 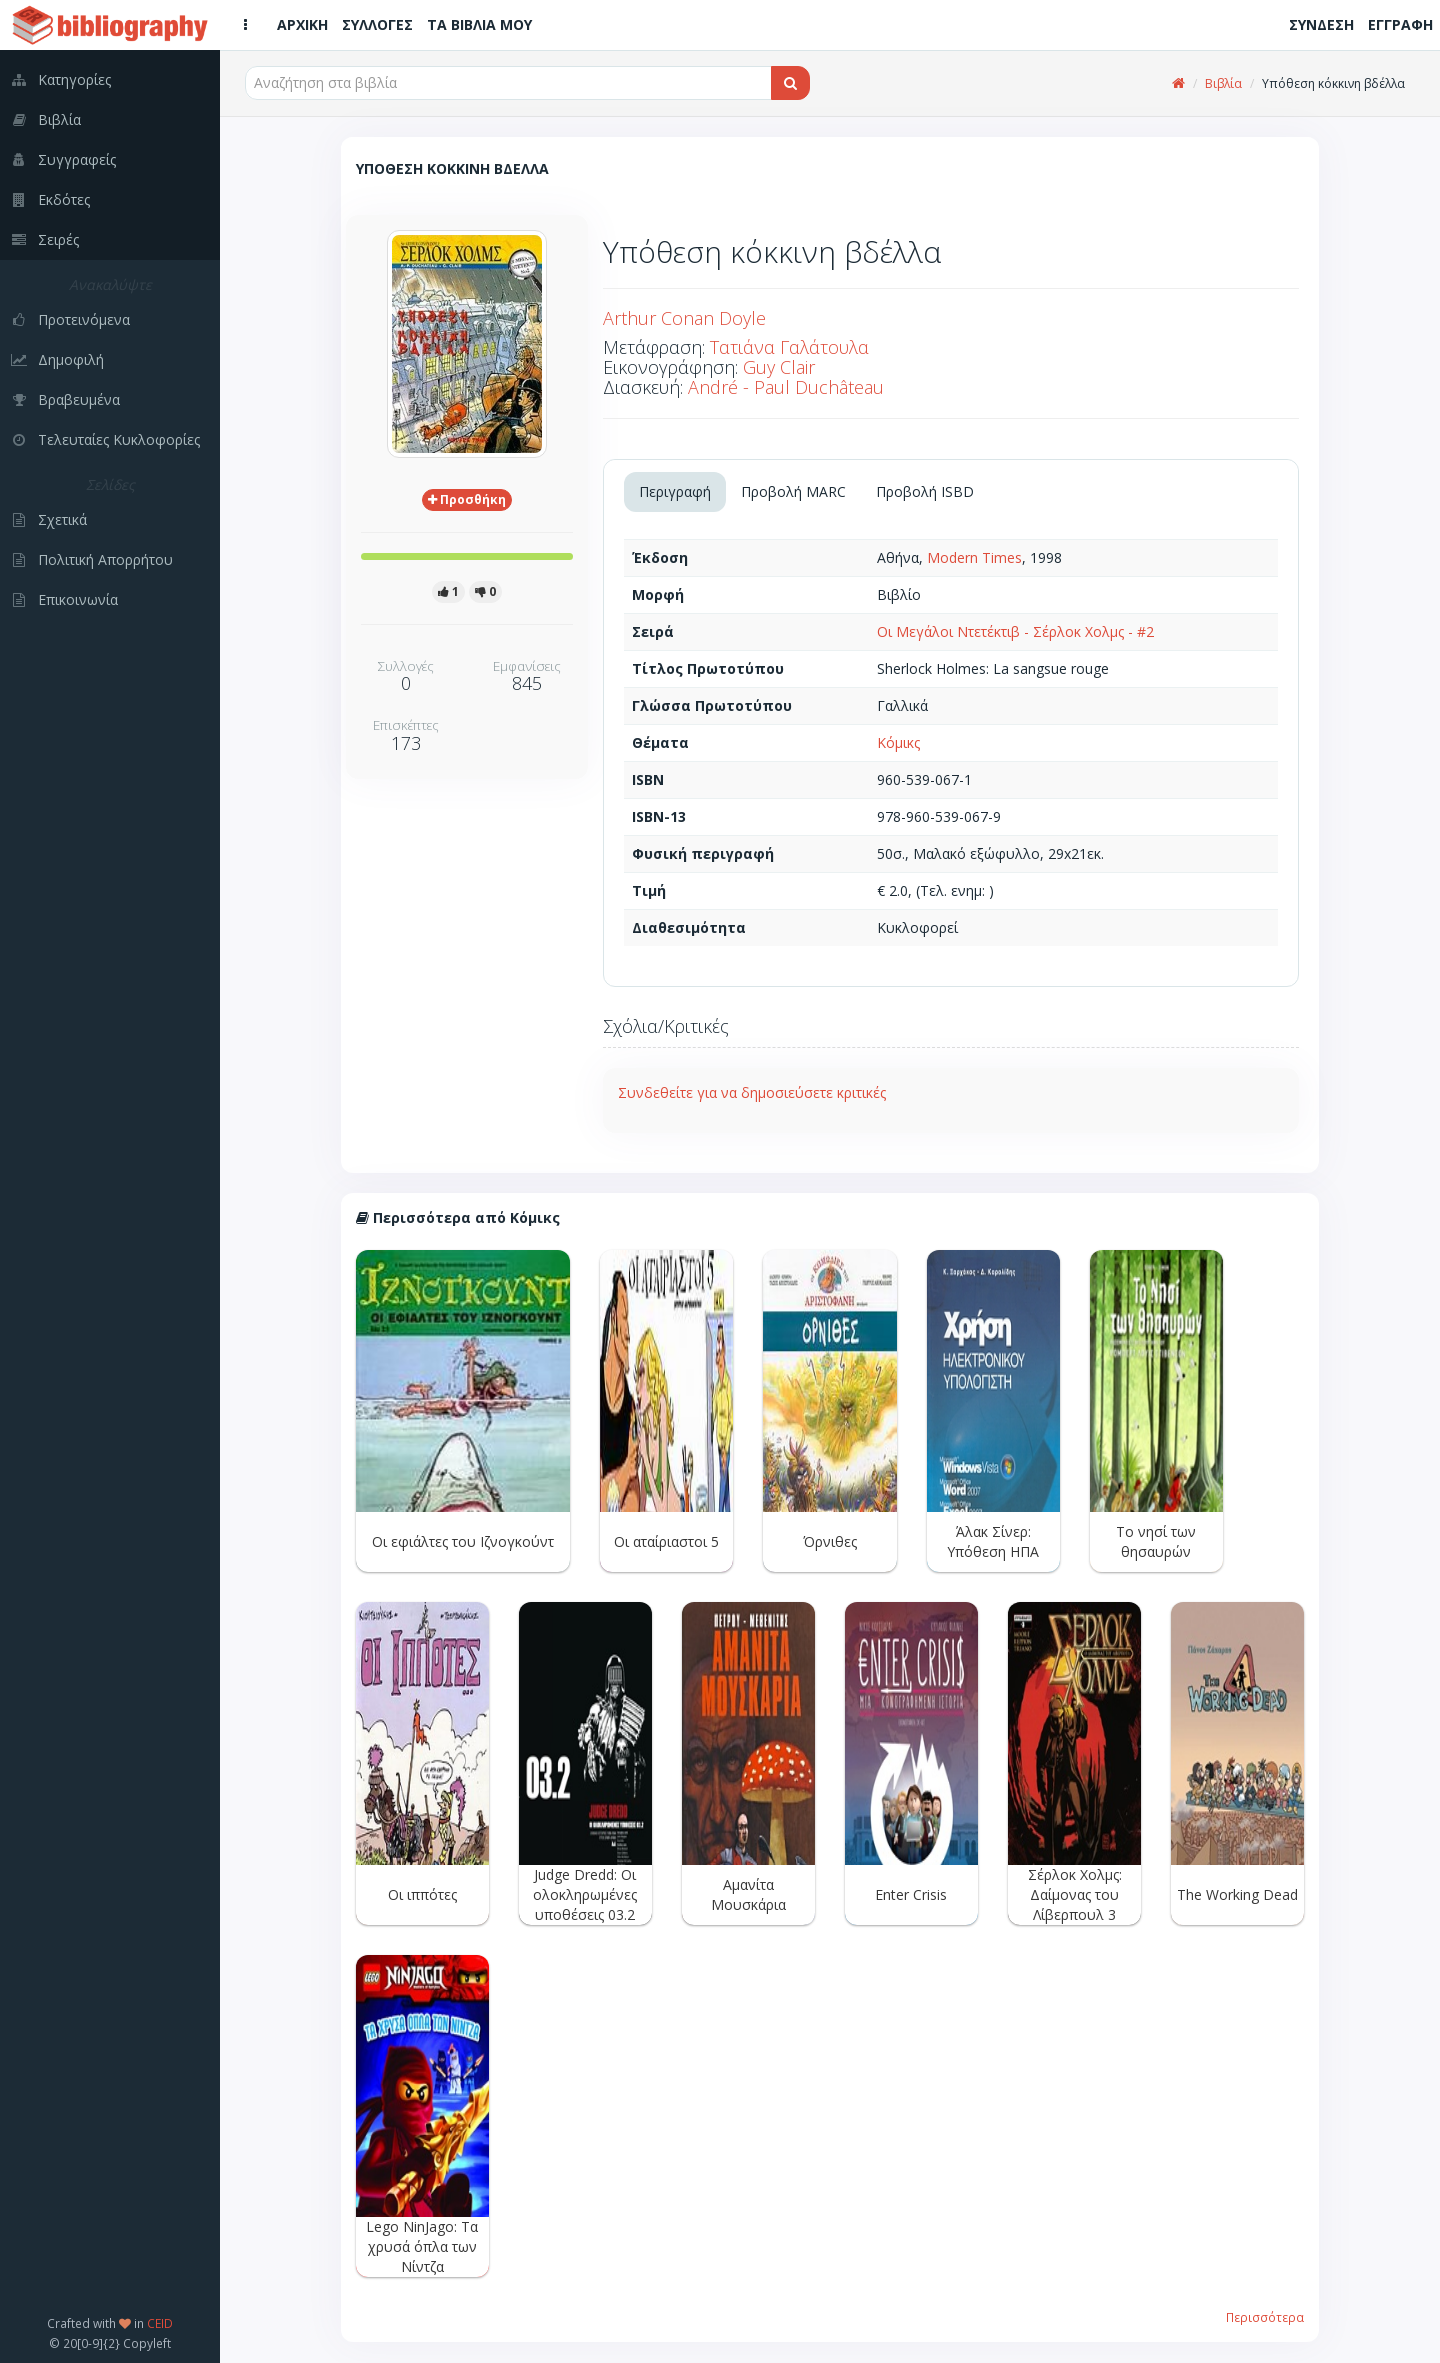 I want to click on Τατιάνα Γαλάτουλα, so click(x=789, y=347).